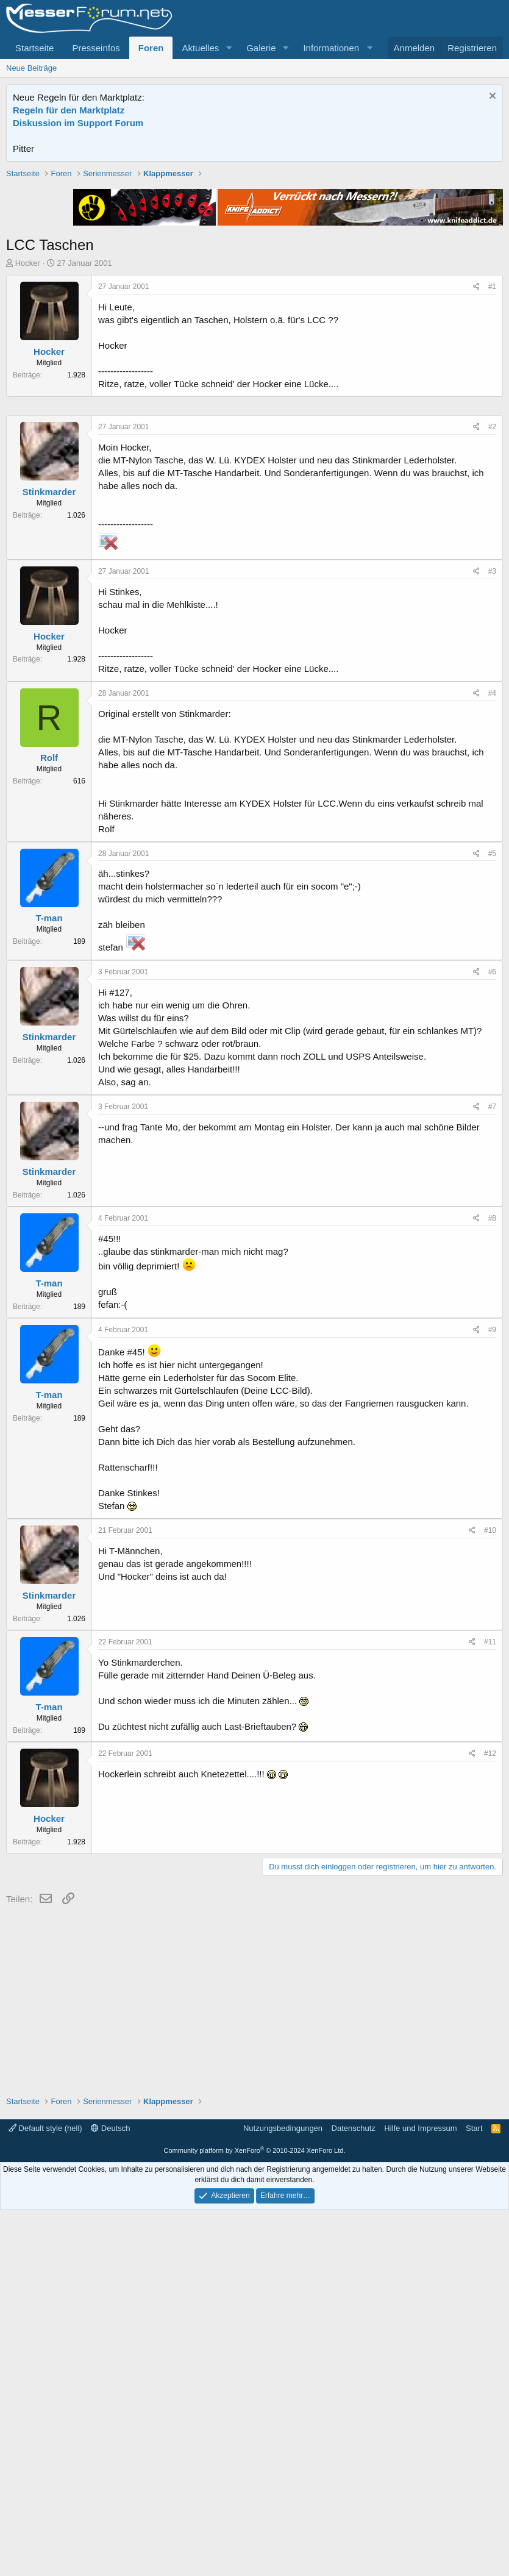  I want to click on Start, so click(474, 2494).